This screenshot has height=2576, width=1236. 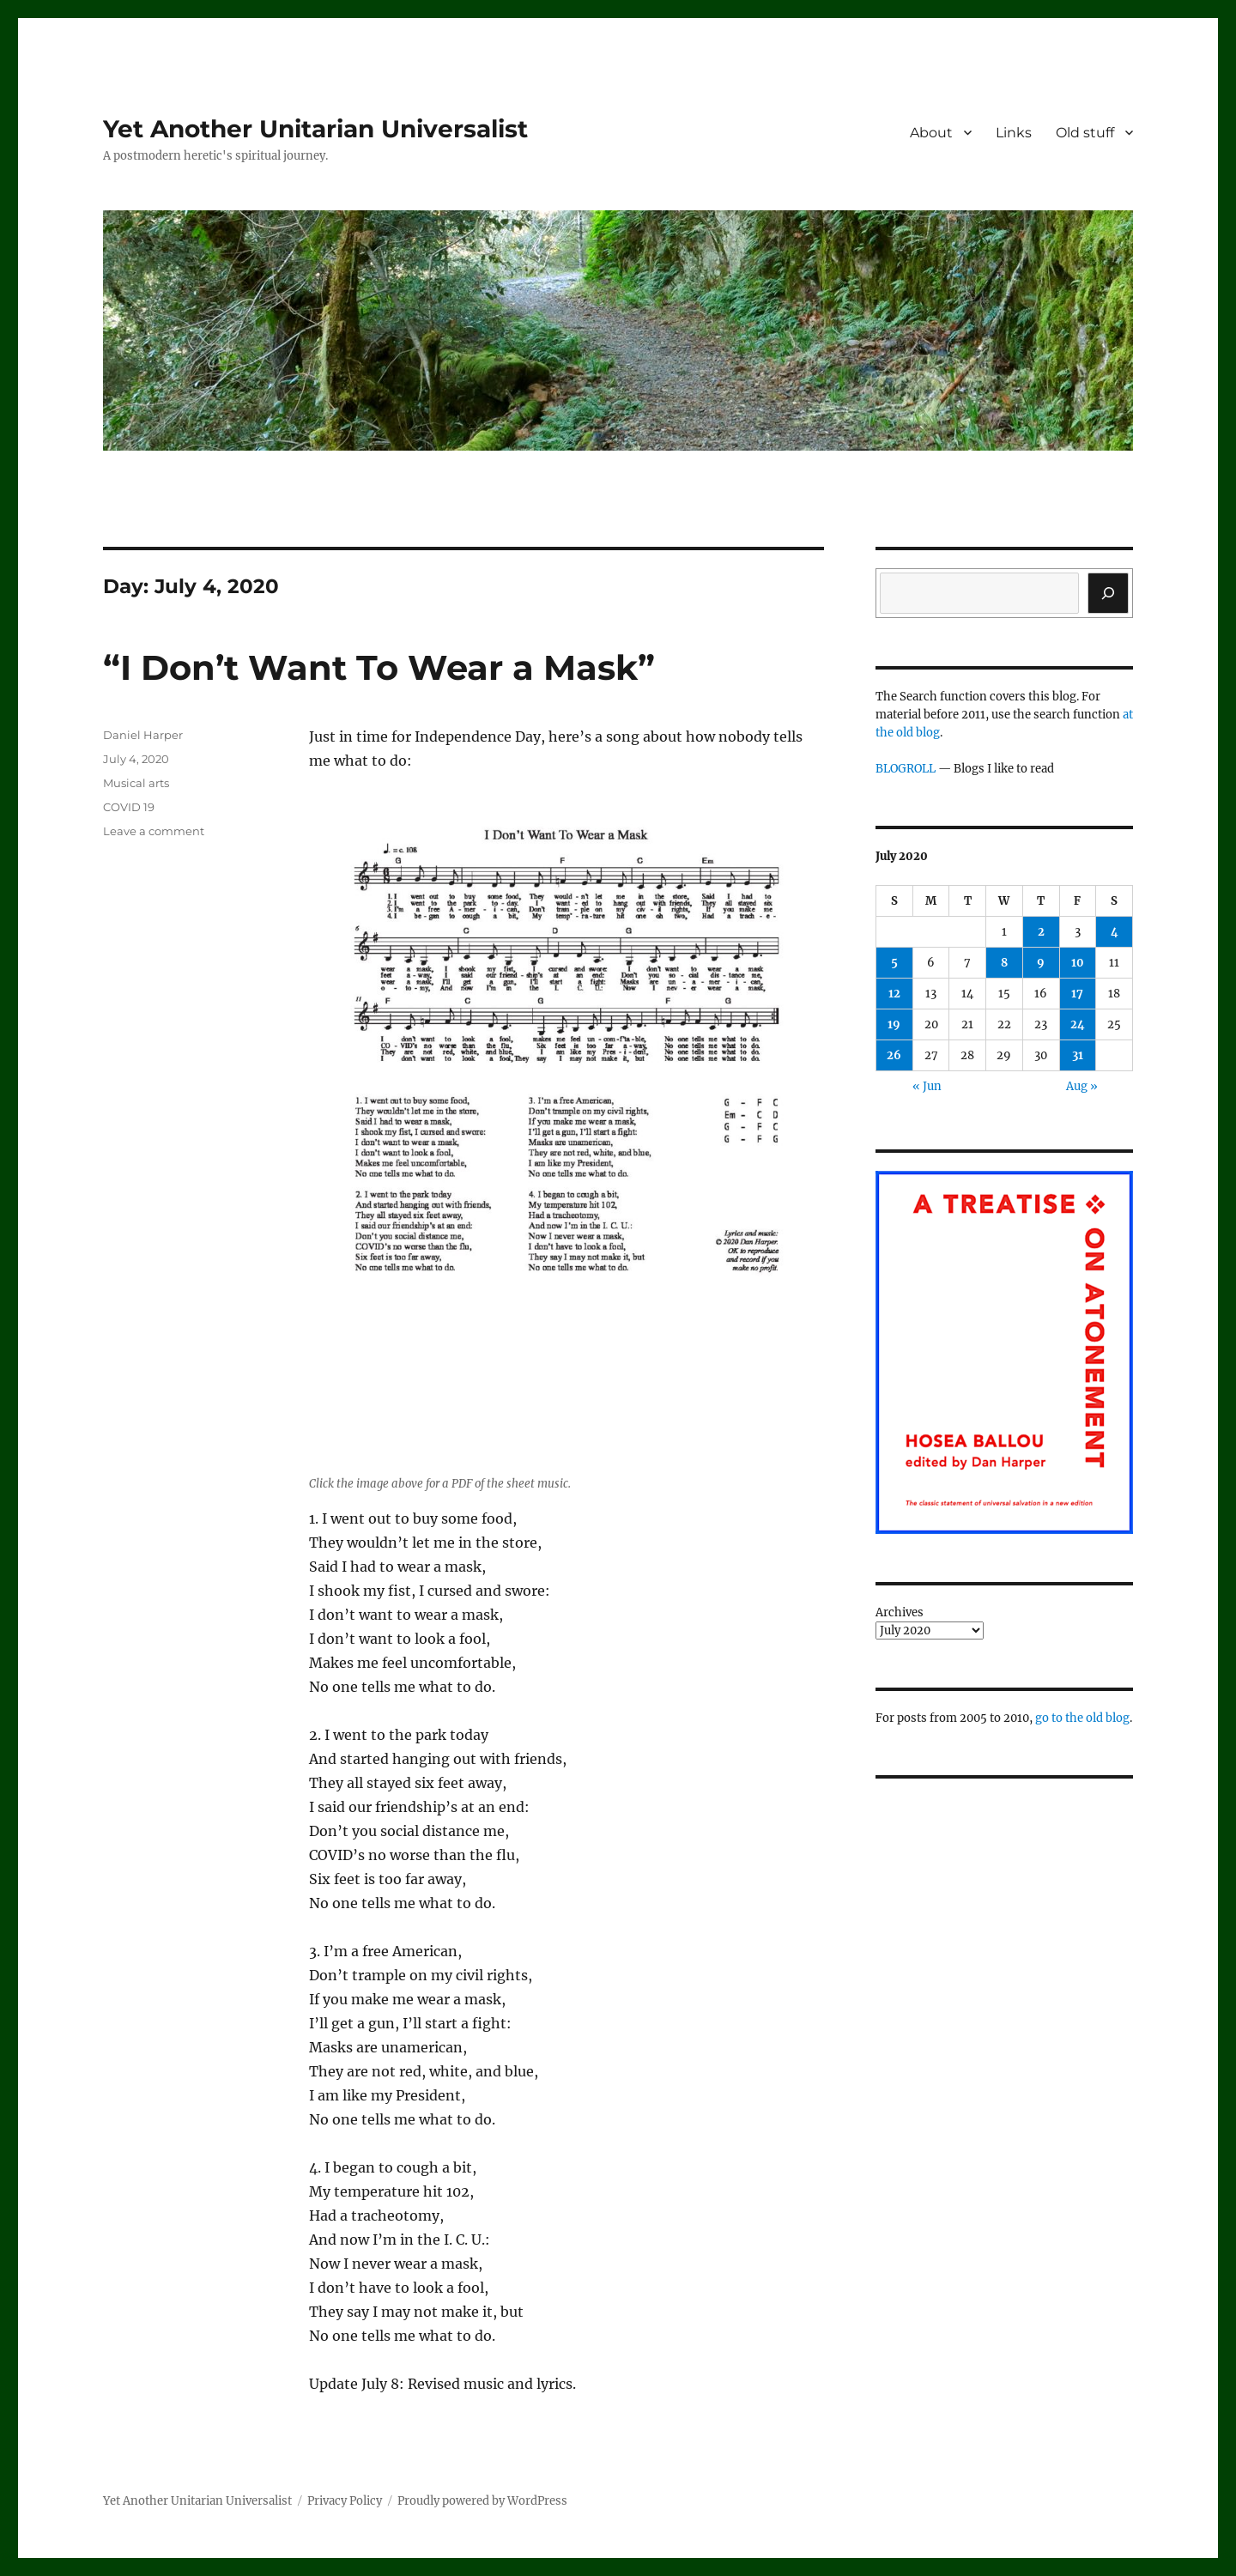 I want to click on 19 [Posts published on July 19, 2020], so click(x=894, y=1024).